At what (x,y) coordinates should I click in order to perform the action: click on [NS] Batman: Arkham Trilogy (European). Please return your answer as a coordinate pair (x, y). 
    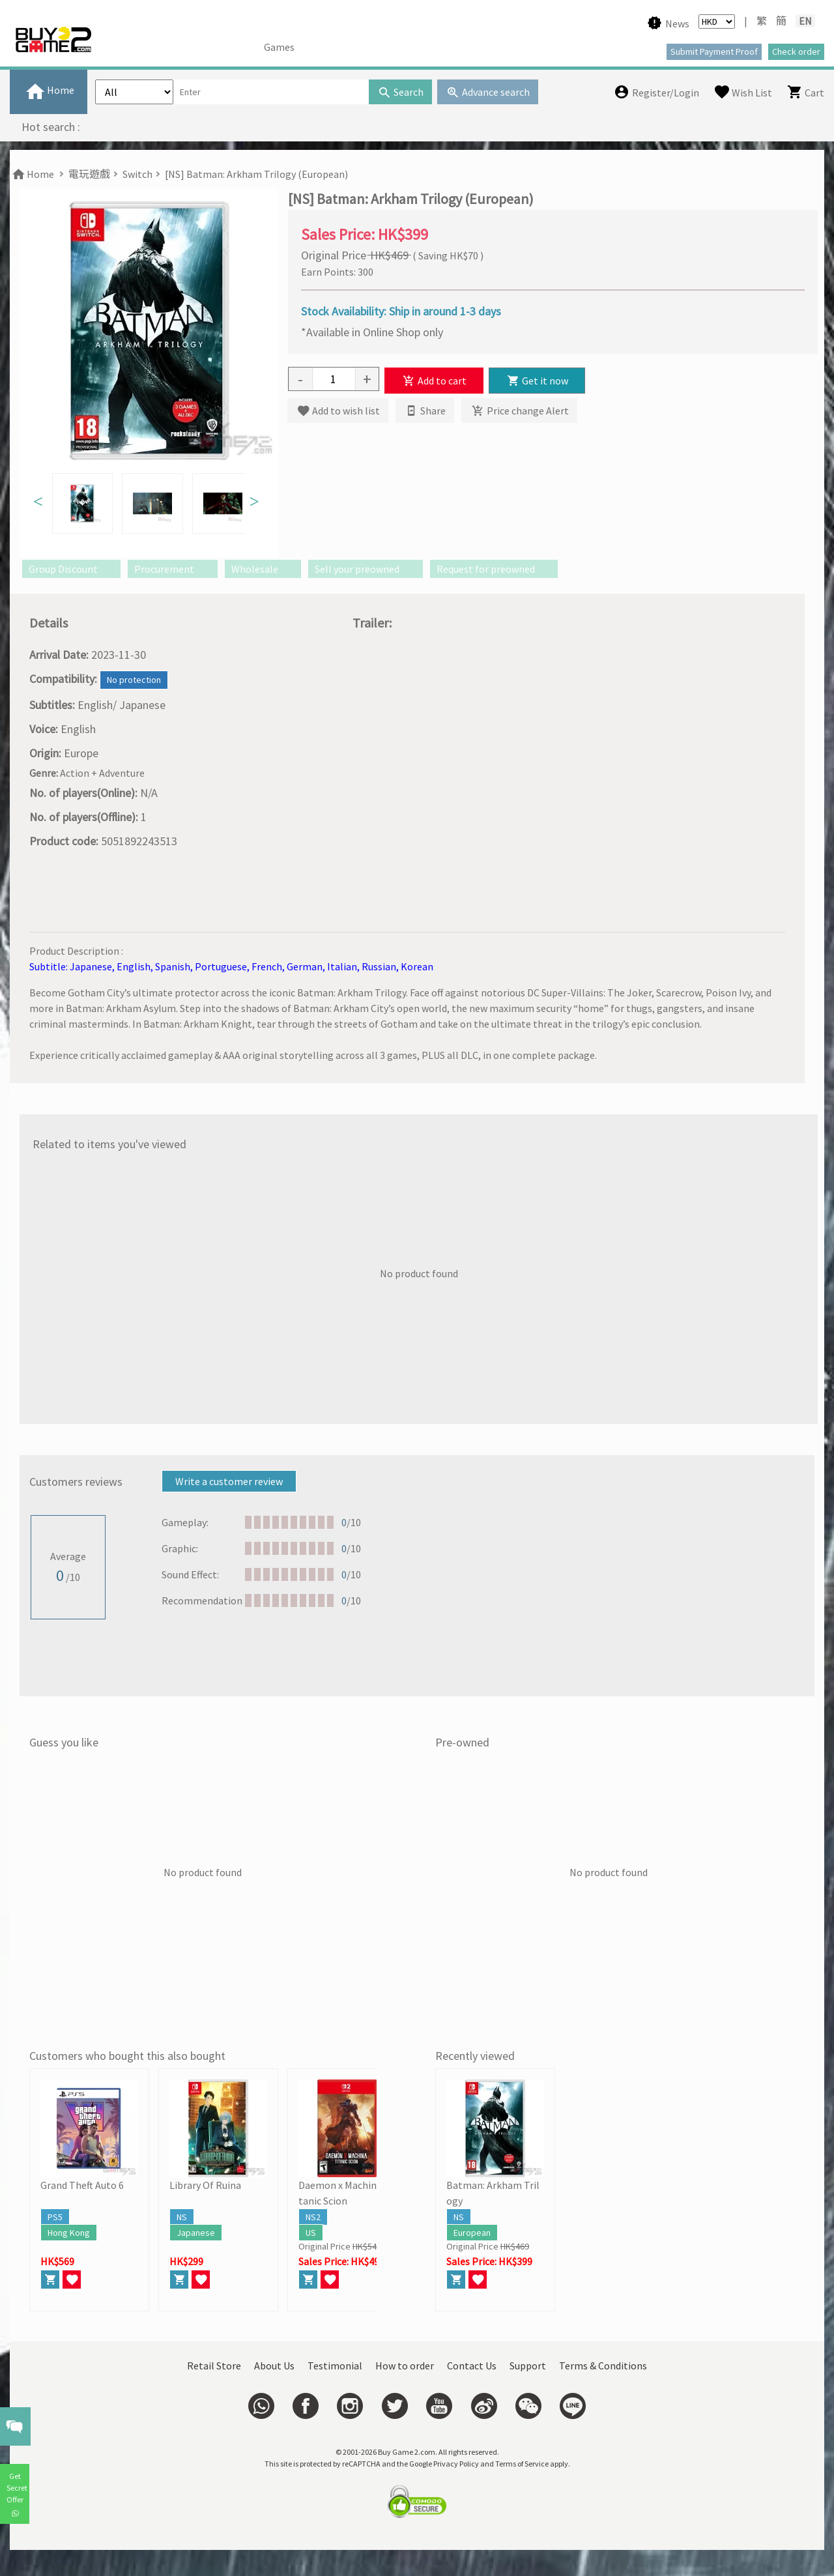
    Looking at the image, I should click on (256, 174).